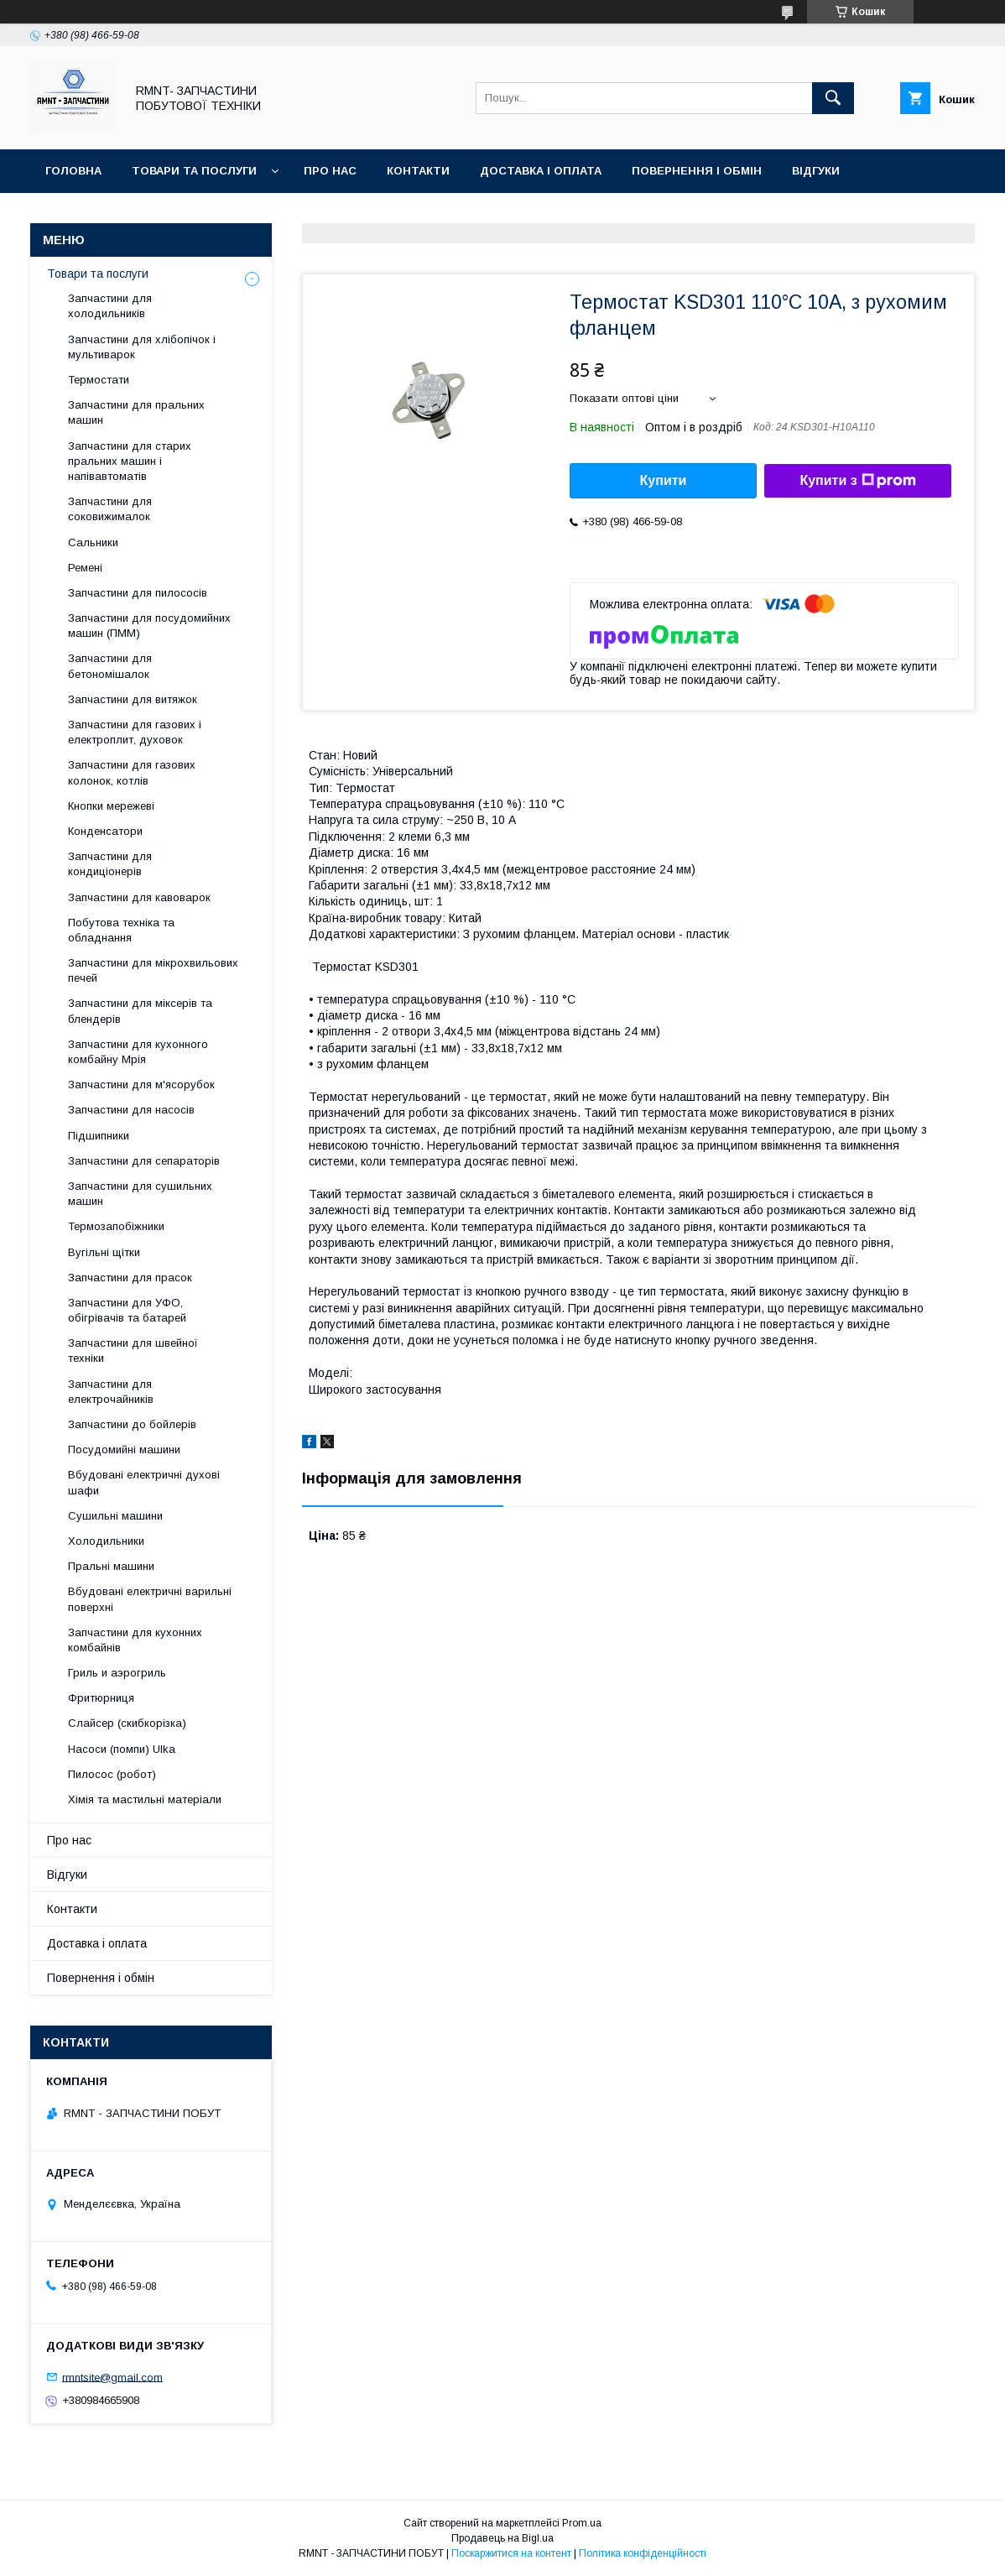  I want to click on Запчастини для холодильників, so click(110, 306).